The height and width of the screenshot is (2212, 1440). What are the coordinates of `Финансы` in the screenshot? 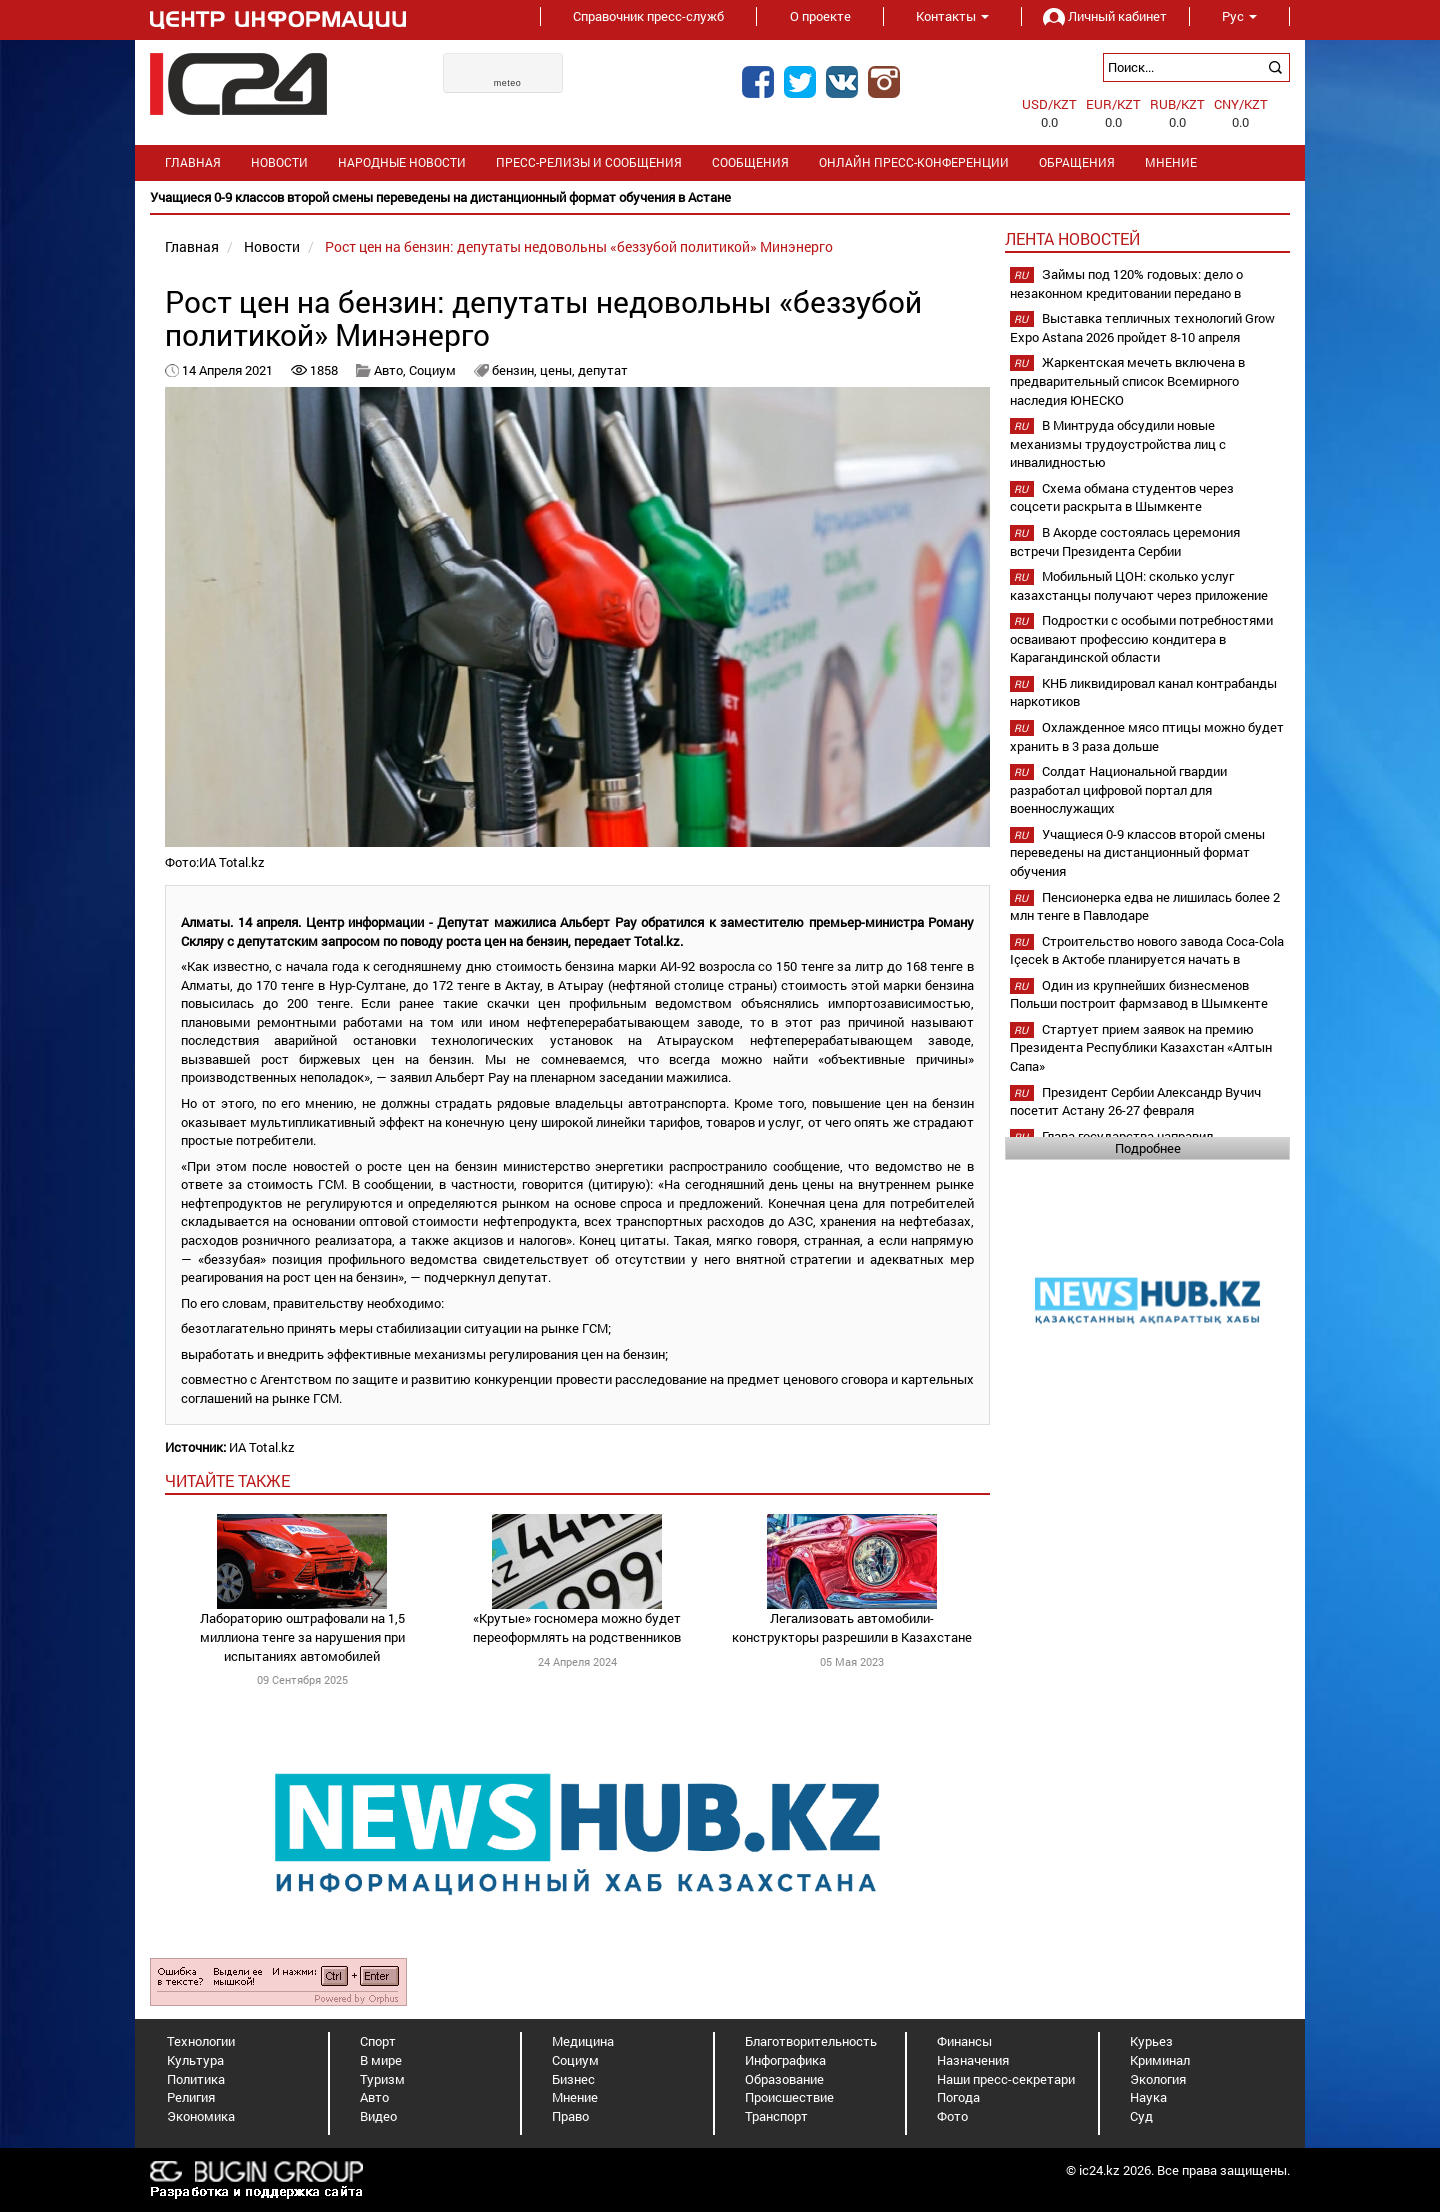 It's located at (964, 2041).